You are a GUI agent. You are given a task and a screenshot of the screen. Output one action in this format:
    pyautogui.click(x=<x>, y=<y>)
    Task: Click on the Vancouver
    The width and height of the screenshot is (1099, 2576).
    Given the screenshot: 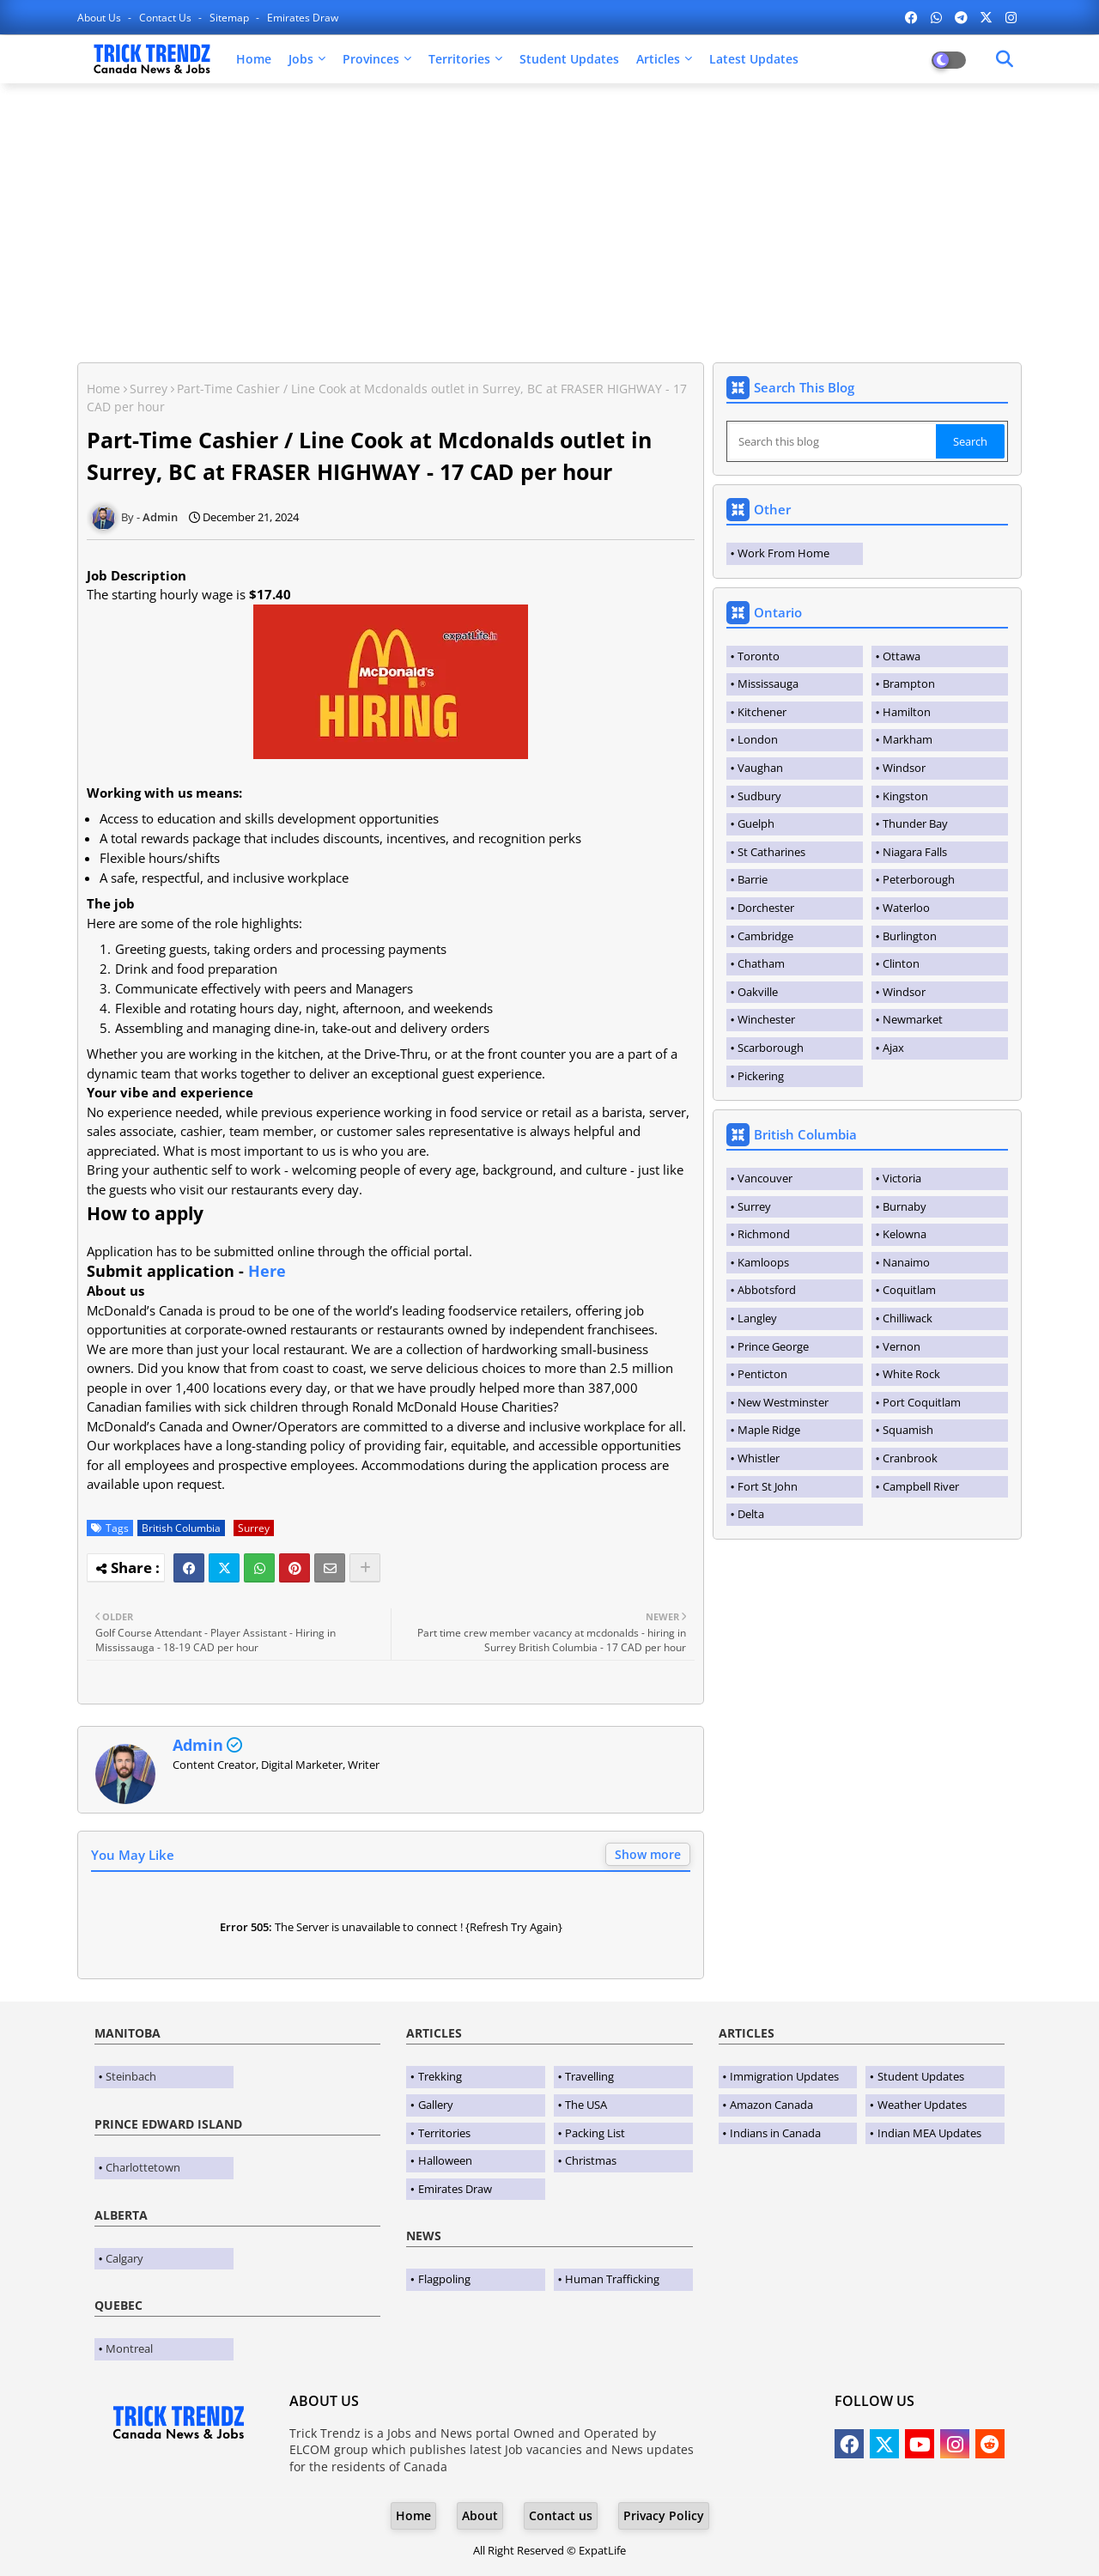 What is the action you would take?
    pyautogui.click(x=765, y=1178)
    